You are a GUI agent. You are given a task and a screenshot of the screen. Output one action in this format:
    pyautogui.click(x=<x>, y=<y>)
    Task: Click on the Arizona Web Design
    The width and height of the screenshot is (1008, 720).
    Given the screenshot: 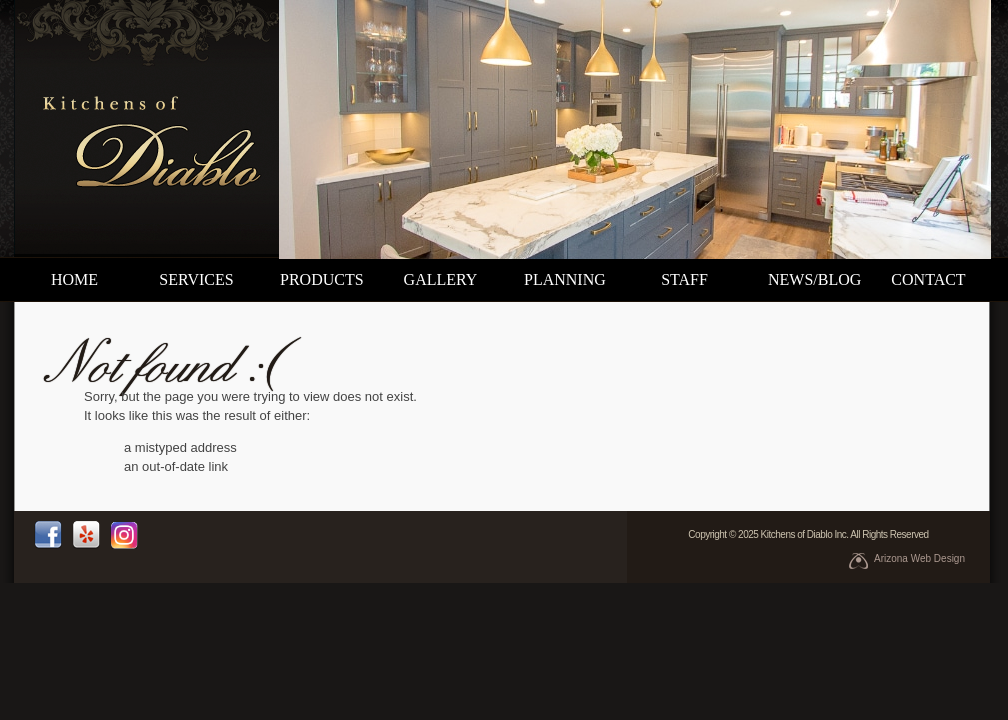 What is the action you would take?
    pyautogui.click(x=919, y=558)
    